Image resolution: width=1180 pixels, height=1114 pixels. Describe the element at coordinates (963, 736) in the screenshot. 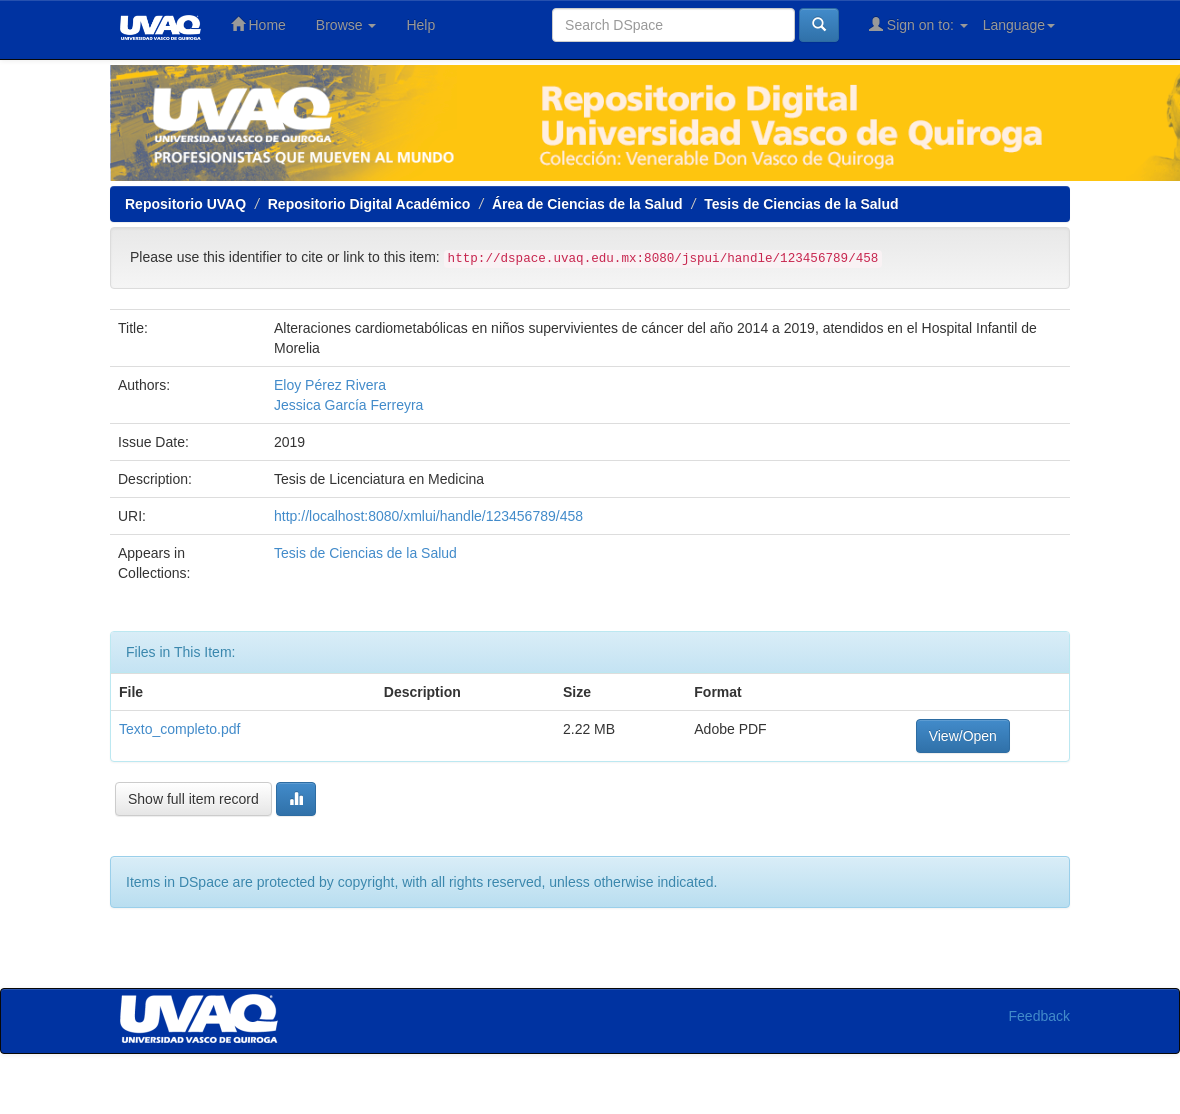

I see `View/Open` at that location.